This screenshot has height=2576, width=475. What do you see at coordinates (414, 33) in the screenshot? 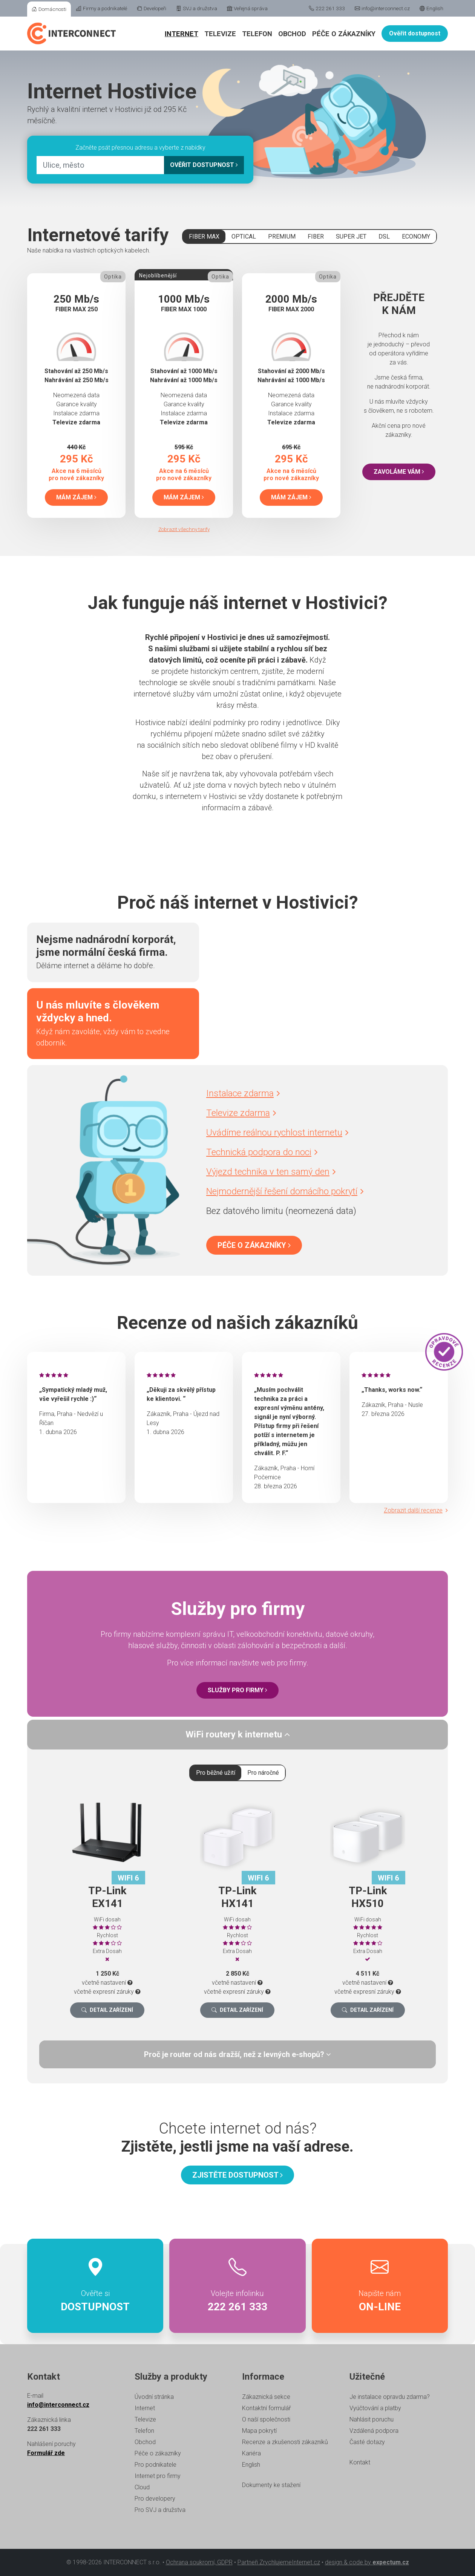
I see `Ověřit dostupnost` at bounding box center [414, 33].